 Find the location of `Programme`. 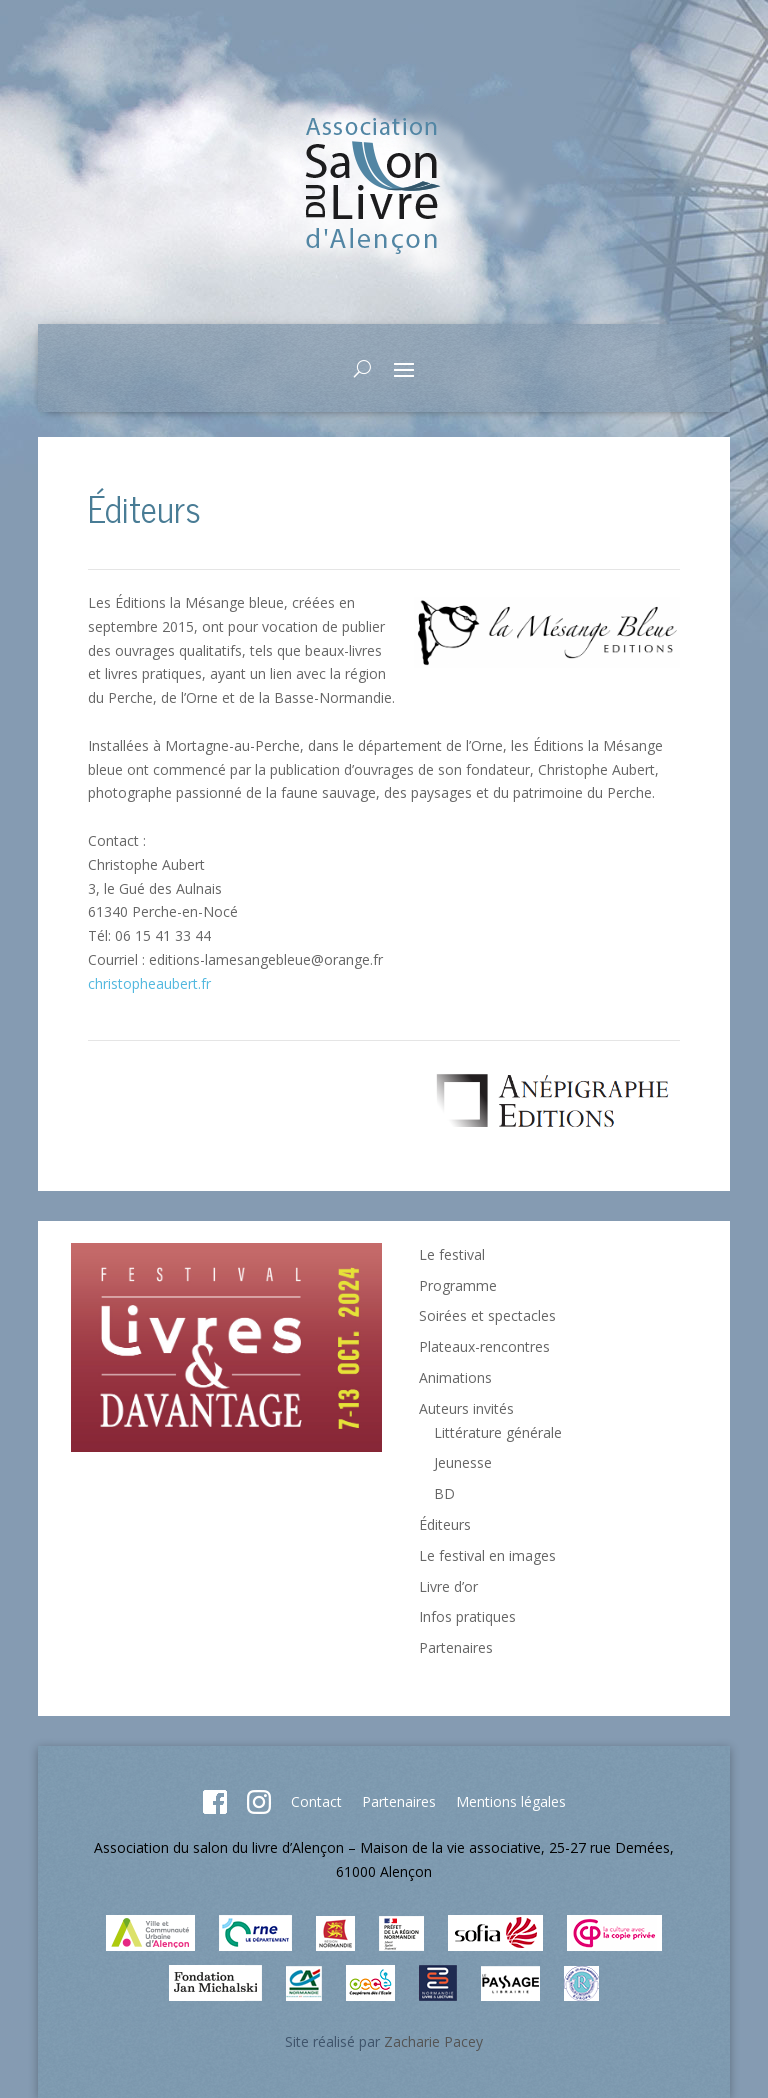

Programme is located at coordinates (458, 1285).